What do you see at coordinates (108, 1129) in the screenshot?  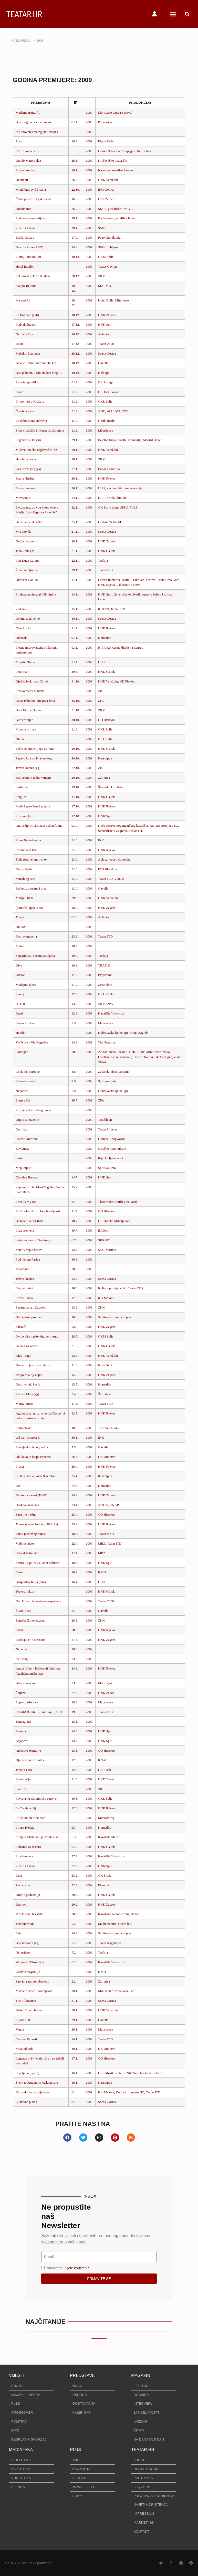 I see `Teatar Ulysses` at bounding box center [108, 1129].